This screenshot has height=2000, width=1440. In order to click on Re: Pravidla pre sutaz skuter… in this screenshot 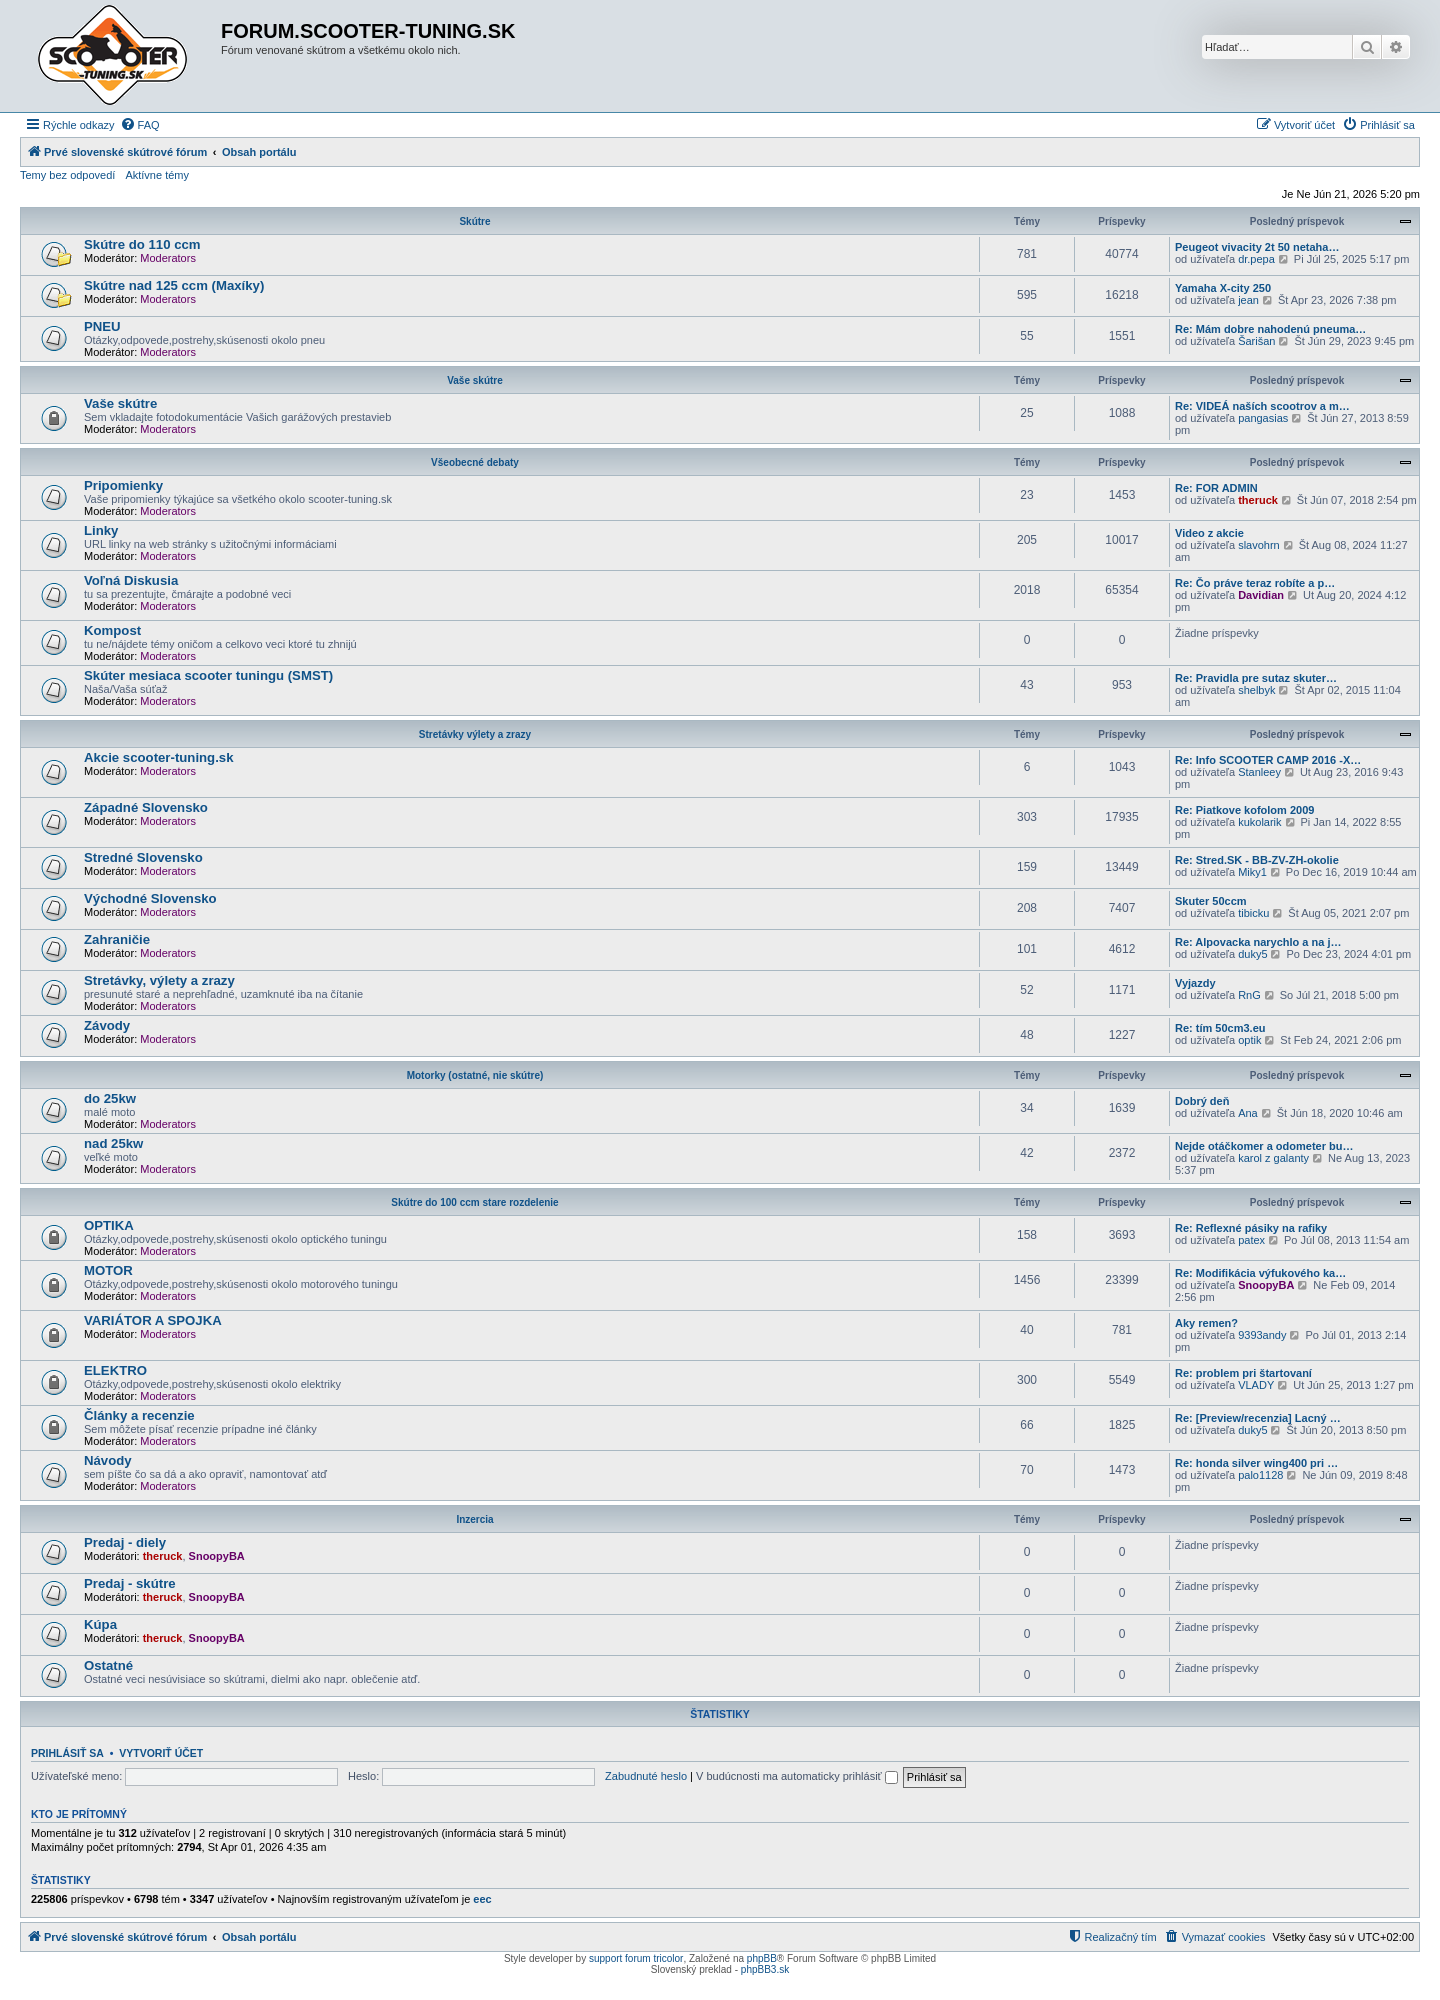, I will do `click(1256, 678)`.